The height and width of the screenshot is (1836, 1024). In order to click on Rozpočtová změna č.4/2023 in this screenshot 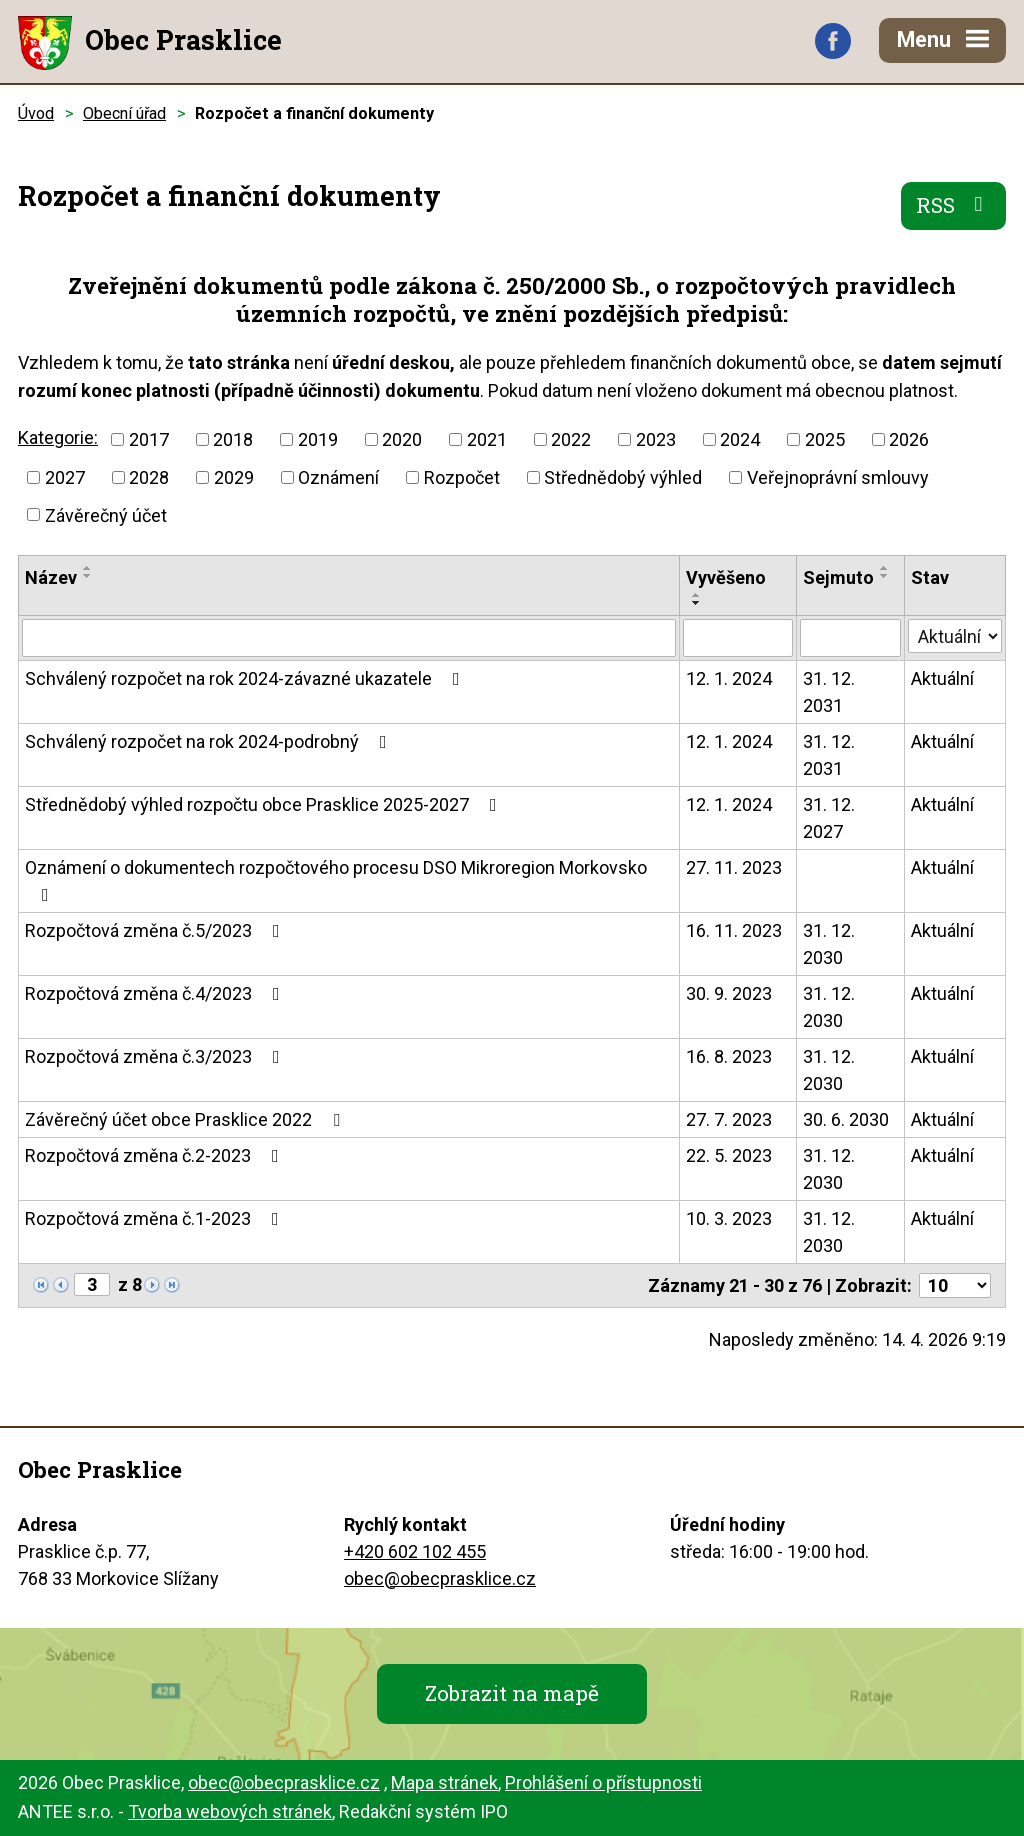, I will do `click(156, 993)`.